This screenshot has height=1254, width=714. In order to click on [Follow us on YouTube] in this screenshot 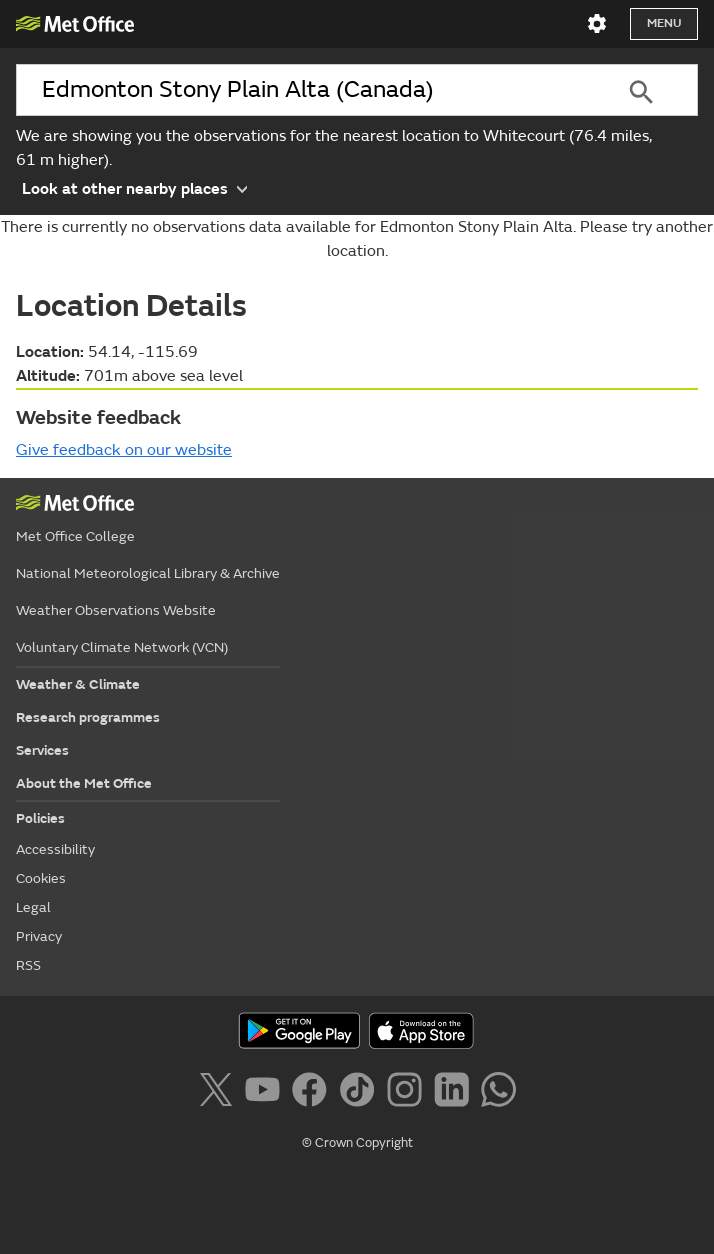, I will do `click(266, 1093)`.